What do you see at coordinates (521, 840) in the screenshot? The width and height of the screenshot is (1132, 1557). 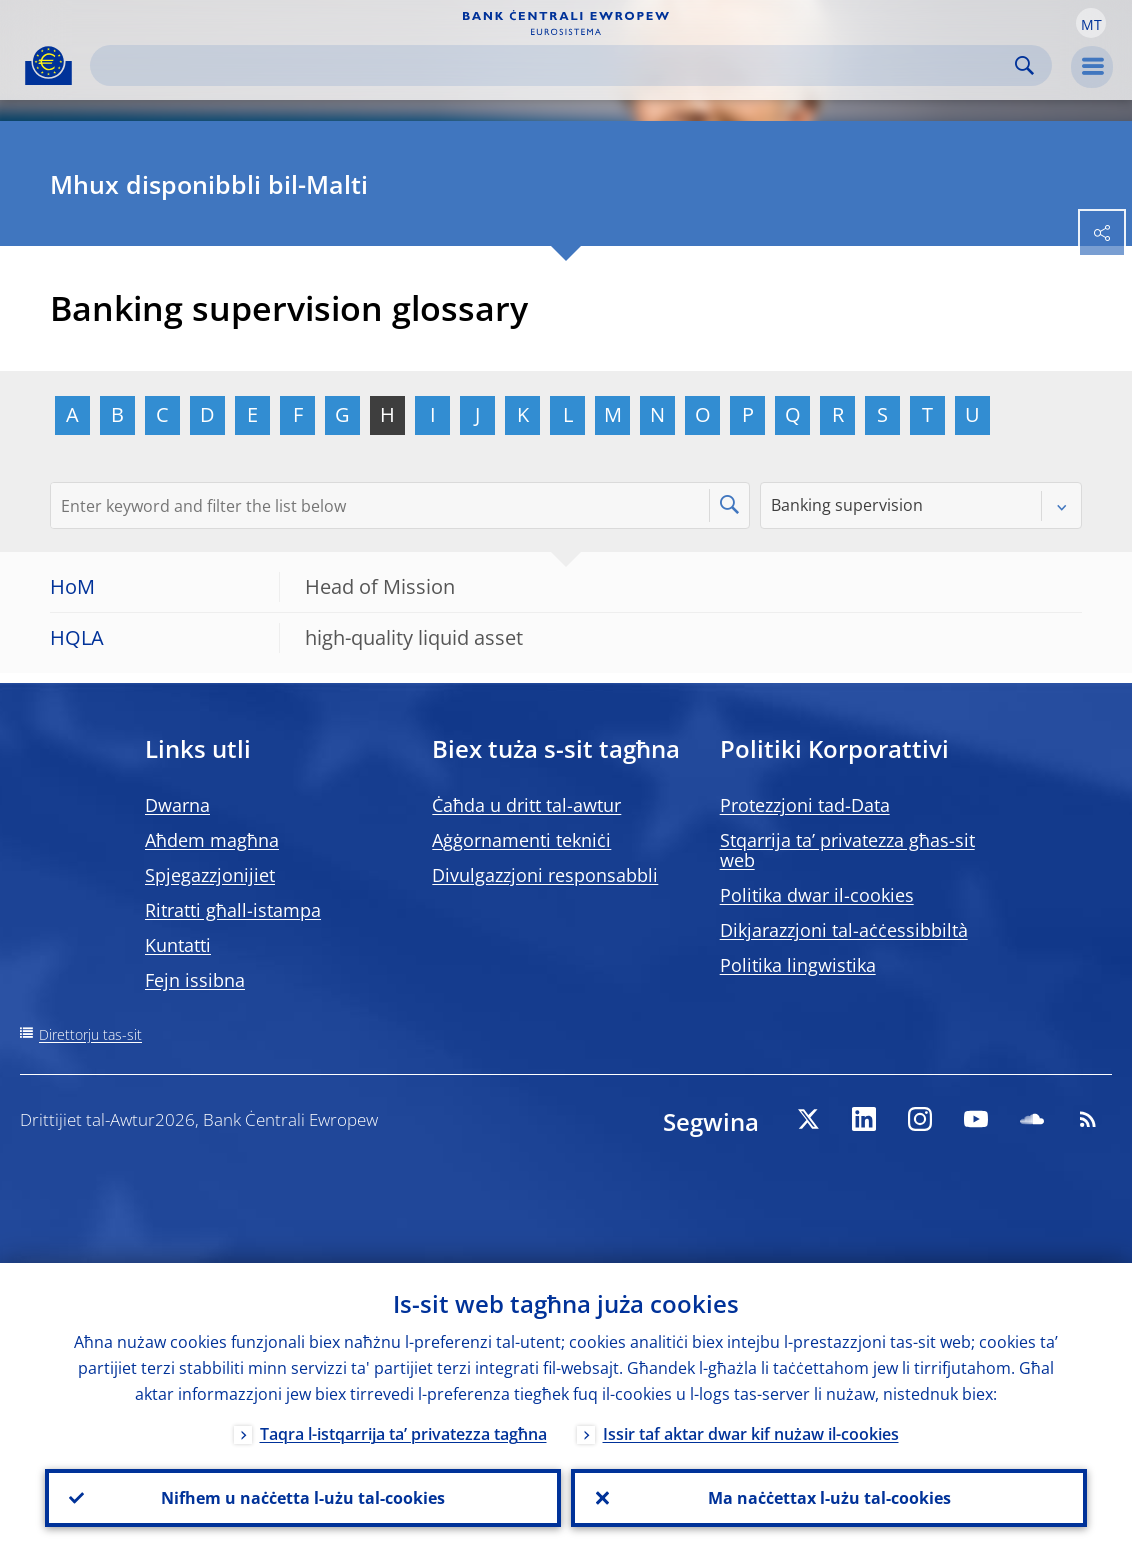 I see `Aġġornamenti tekniċi` at bounding box center [521, 840].